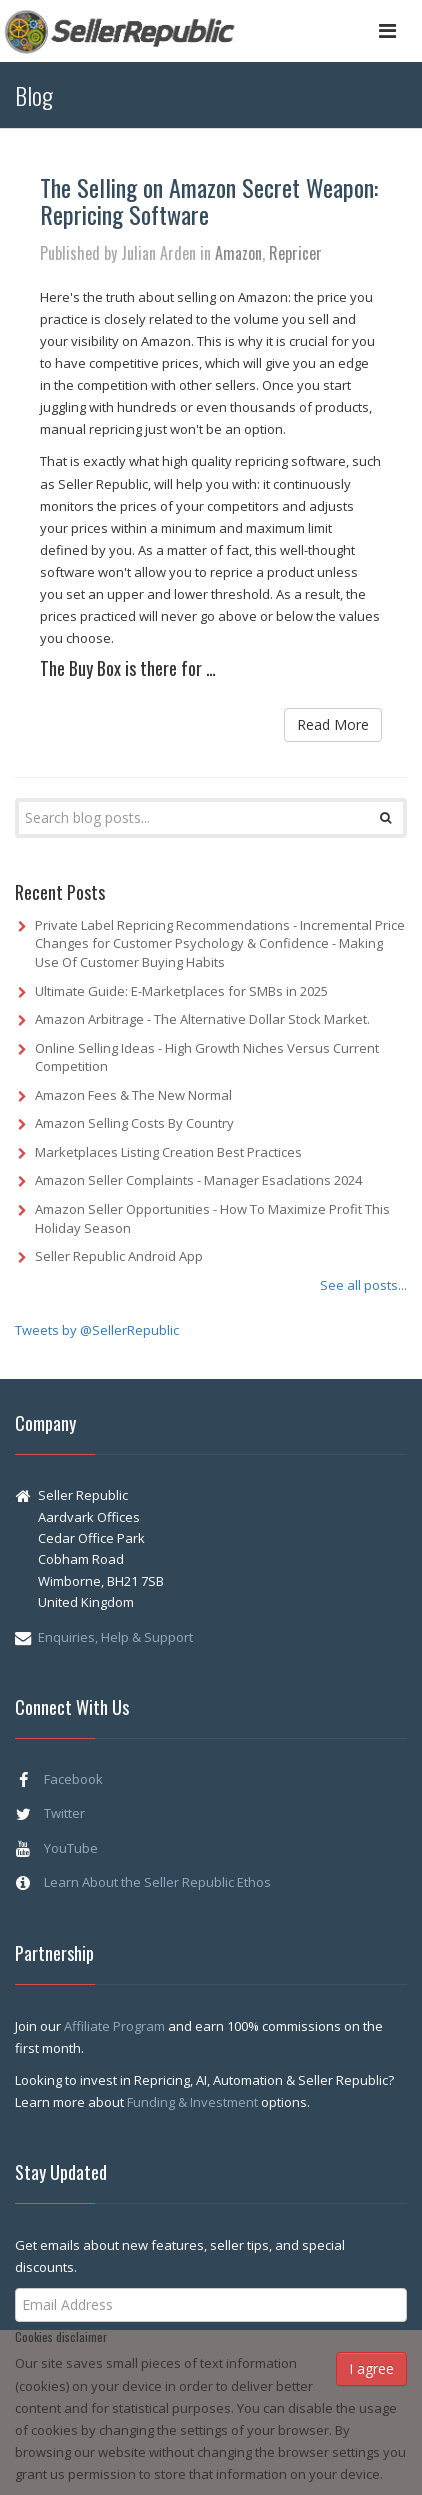 The height and width of the screenshot is (2495, 422). Describe the element at coordinates (238, 253) in the screenshot. I see `Amazon` at that location.